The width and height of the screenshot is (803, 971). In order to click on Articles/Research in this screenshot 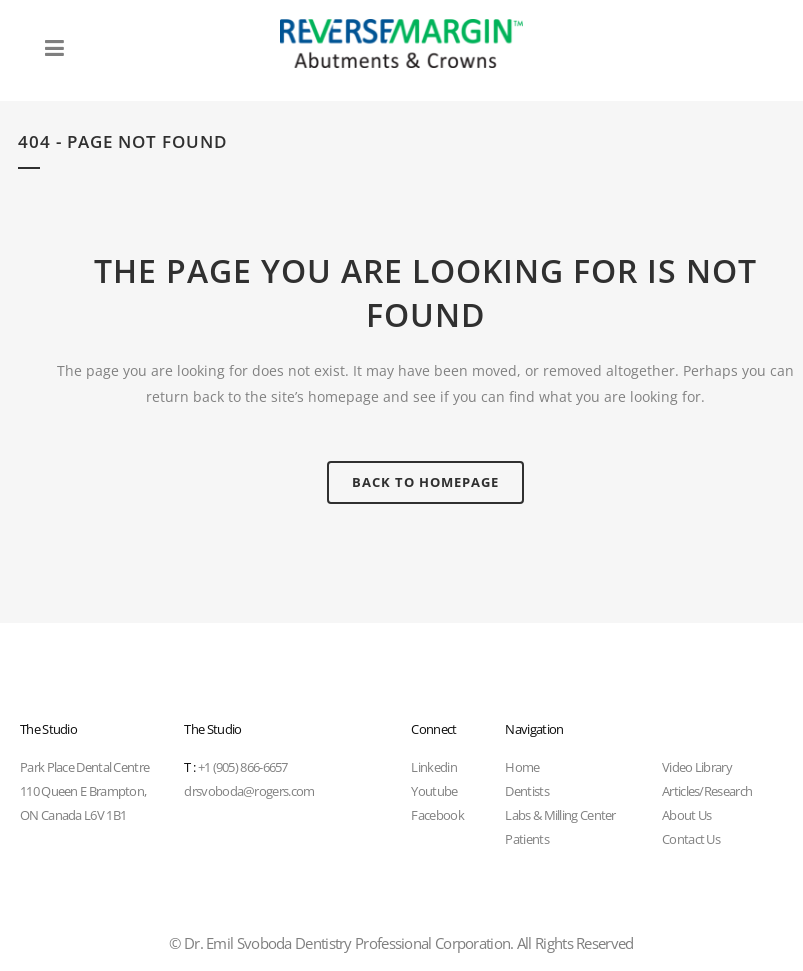, I will do `click(707, 791)`.